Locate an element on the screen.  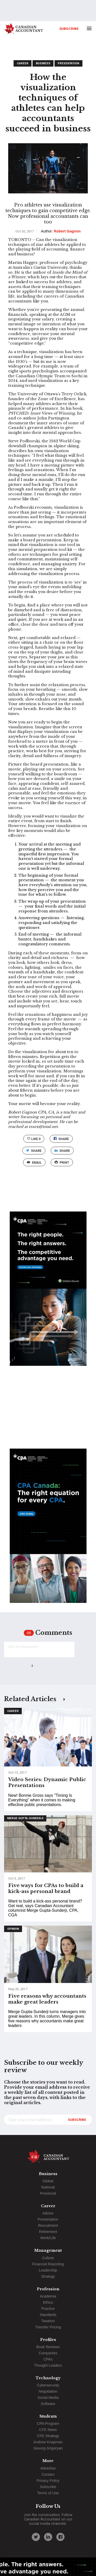
Contact is located at coordinates (48, 2474).